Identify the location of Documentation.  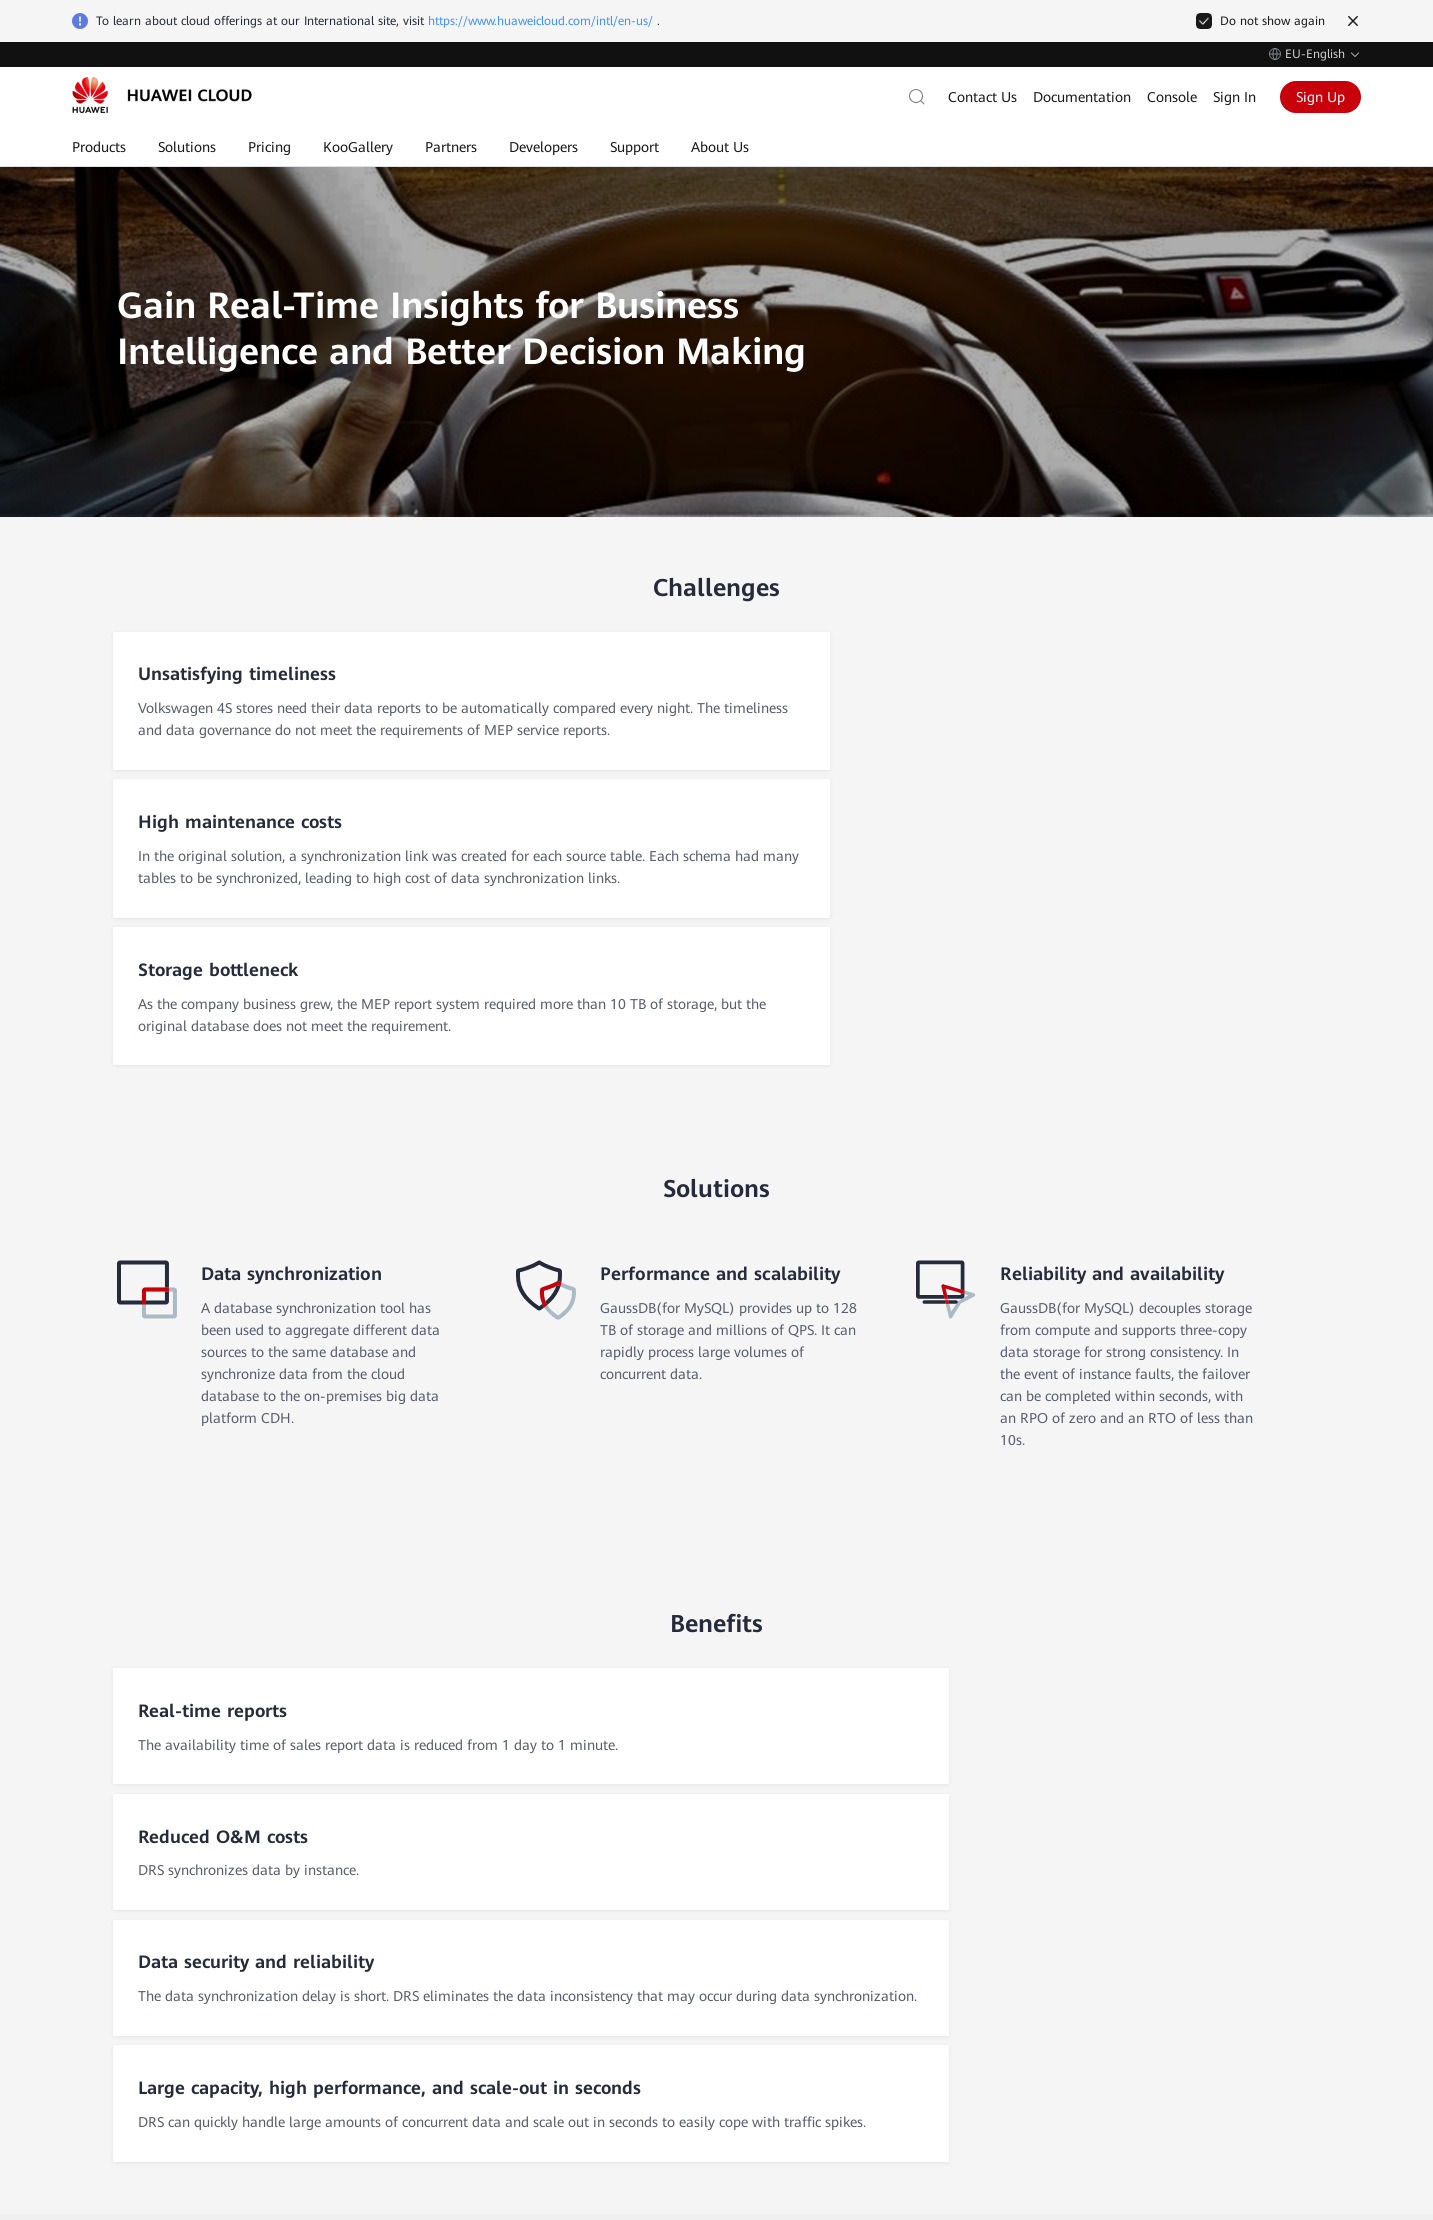
(1082, 97).